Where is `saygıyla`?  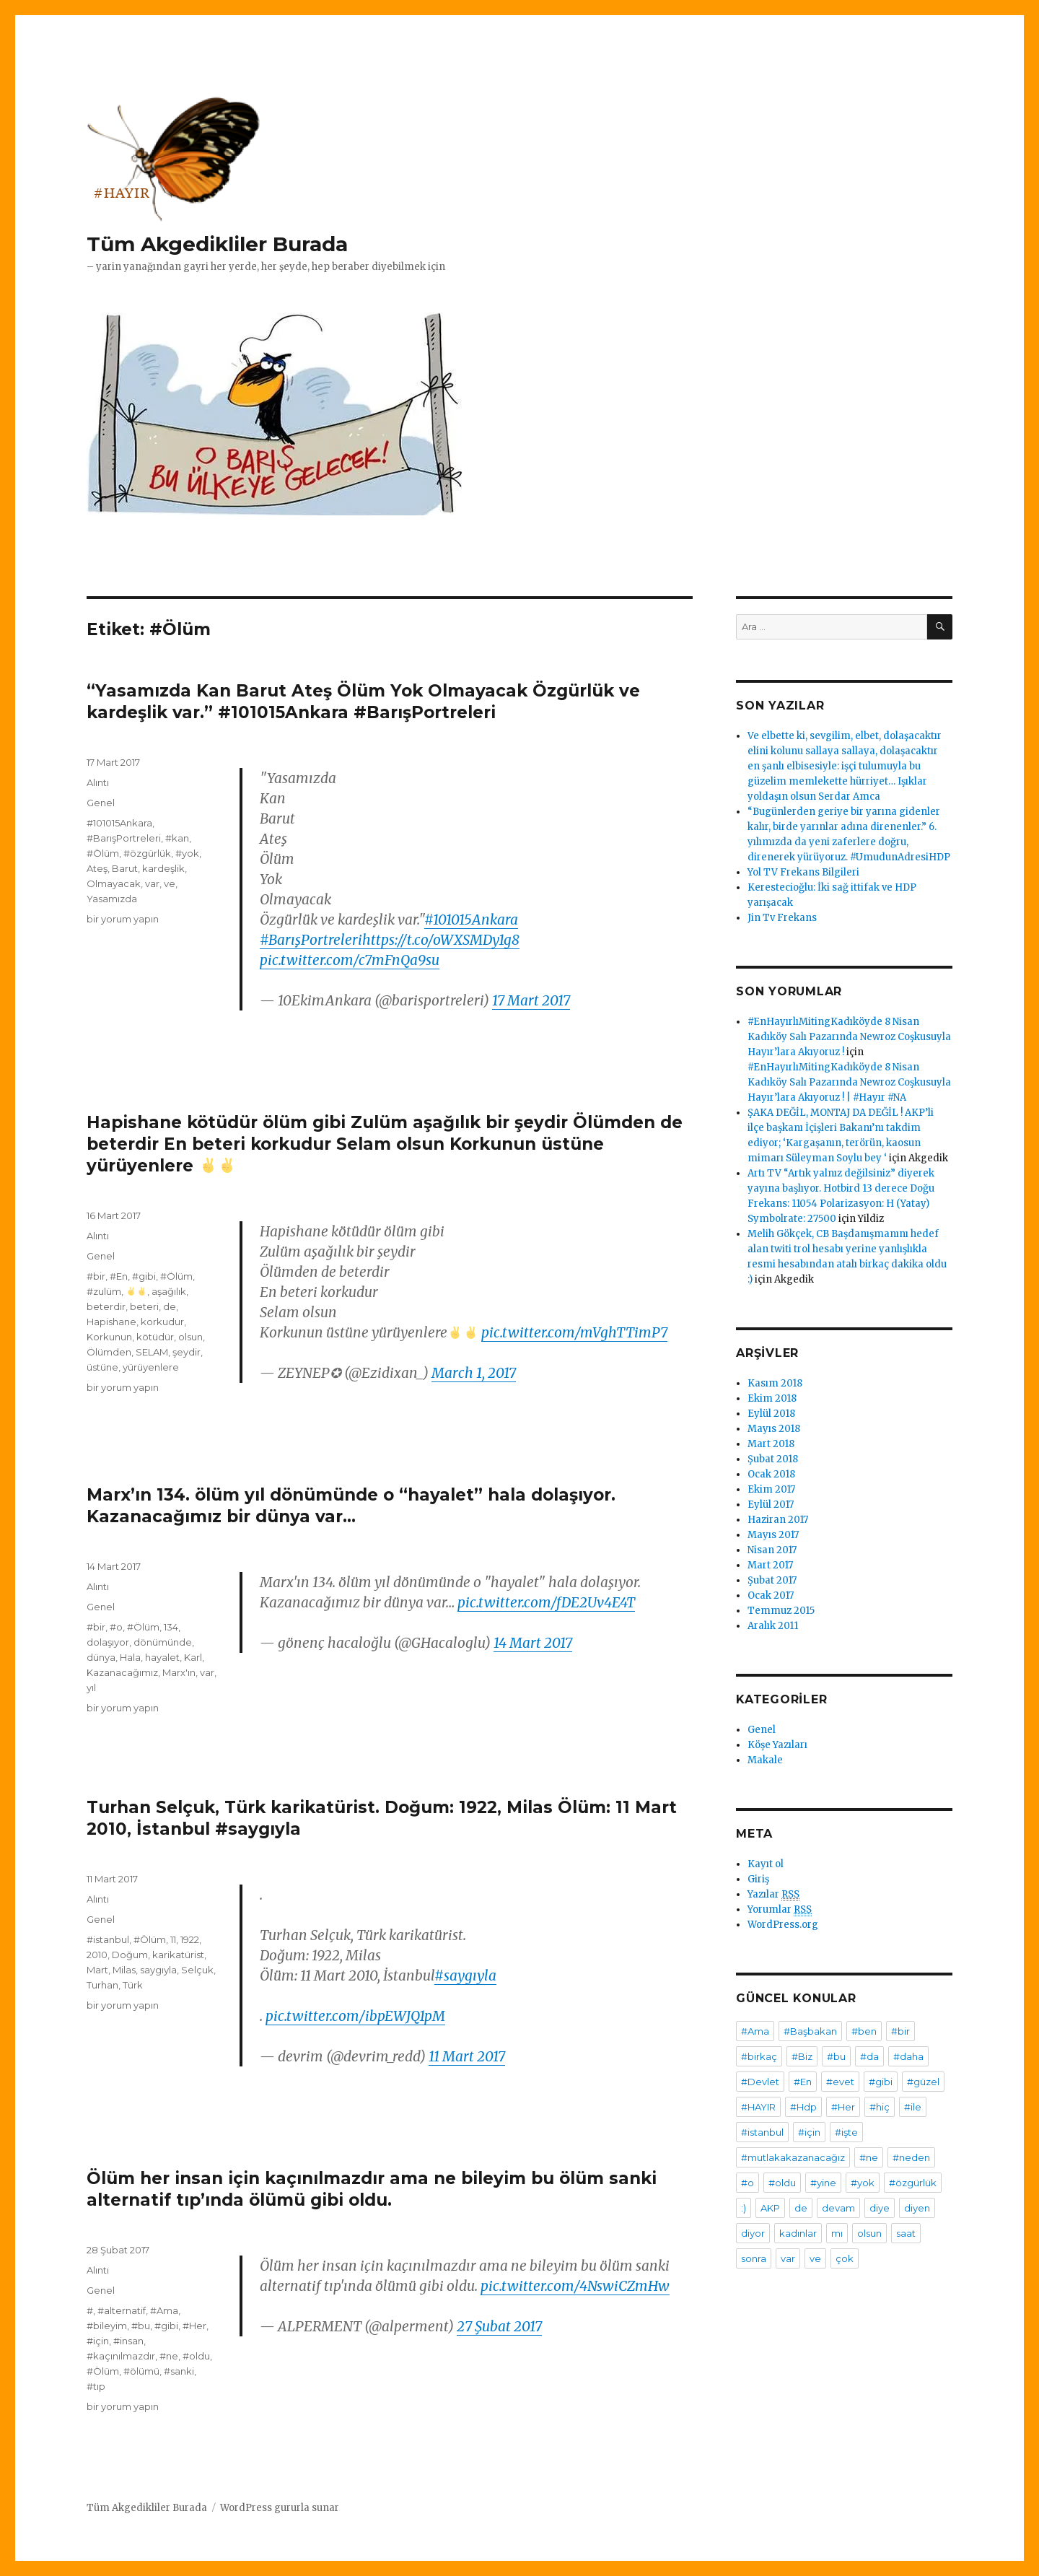 saygıyla is located at coordinates (158, 1969).